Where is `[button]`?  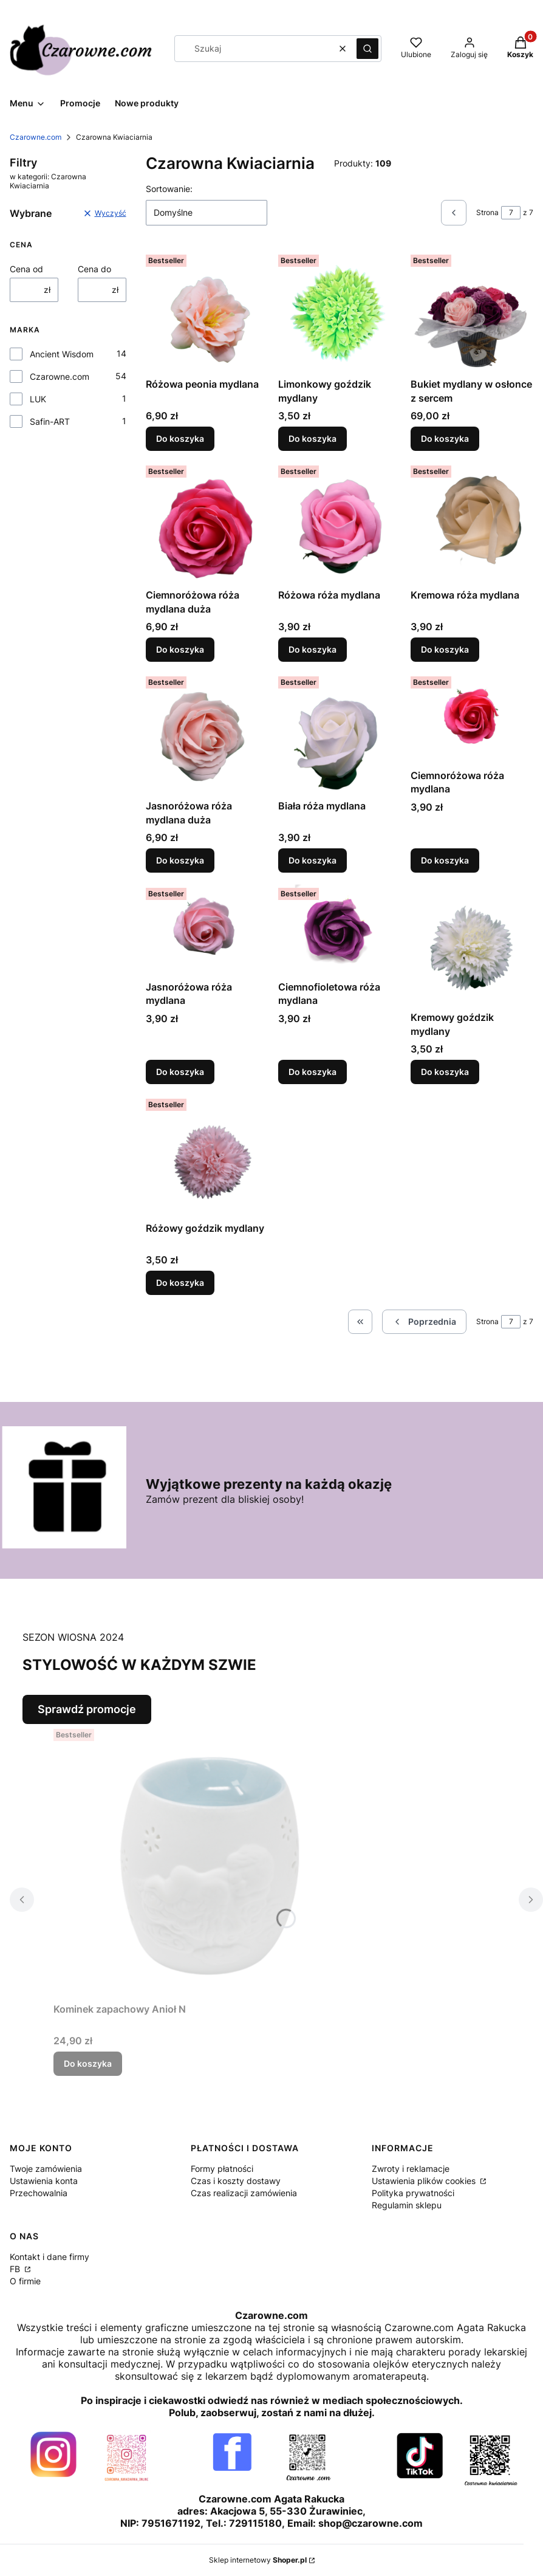 [button] is located at coordinates (367, 48).